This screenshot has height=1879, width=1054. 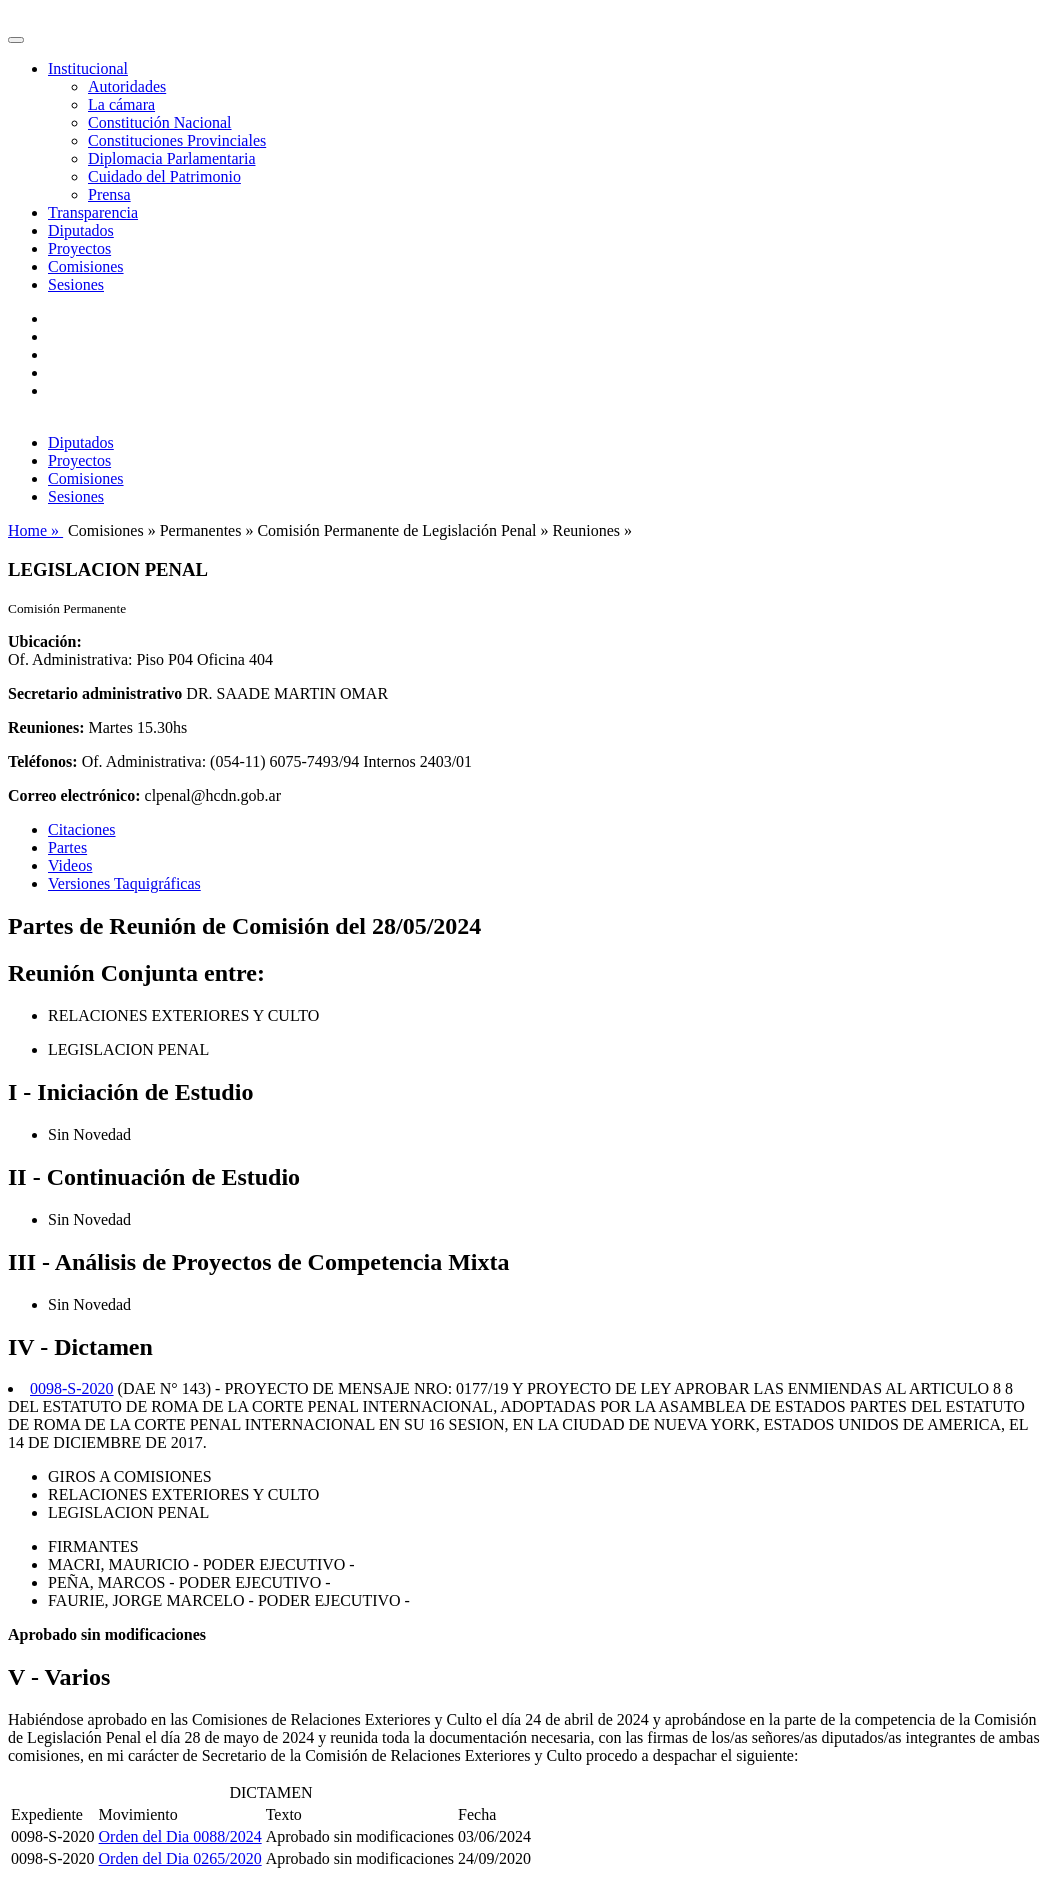 I want to click on Comisiones, so click(x=86, y=266).